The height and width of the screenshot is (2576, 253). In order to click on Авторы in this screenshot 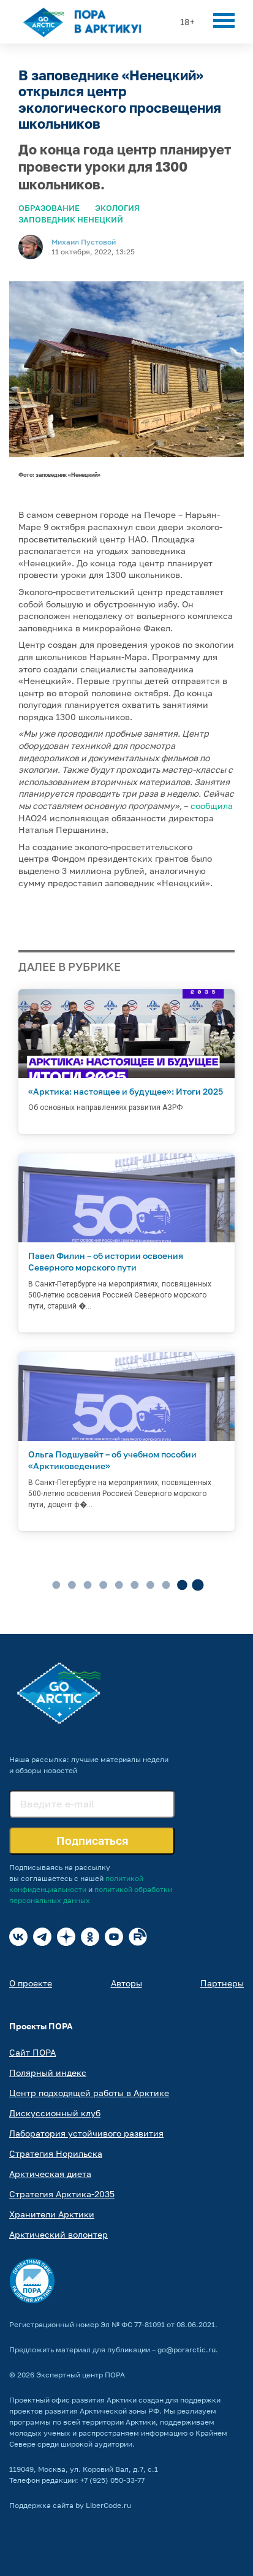, I will do `click(126, 1983)`.